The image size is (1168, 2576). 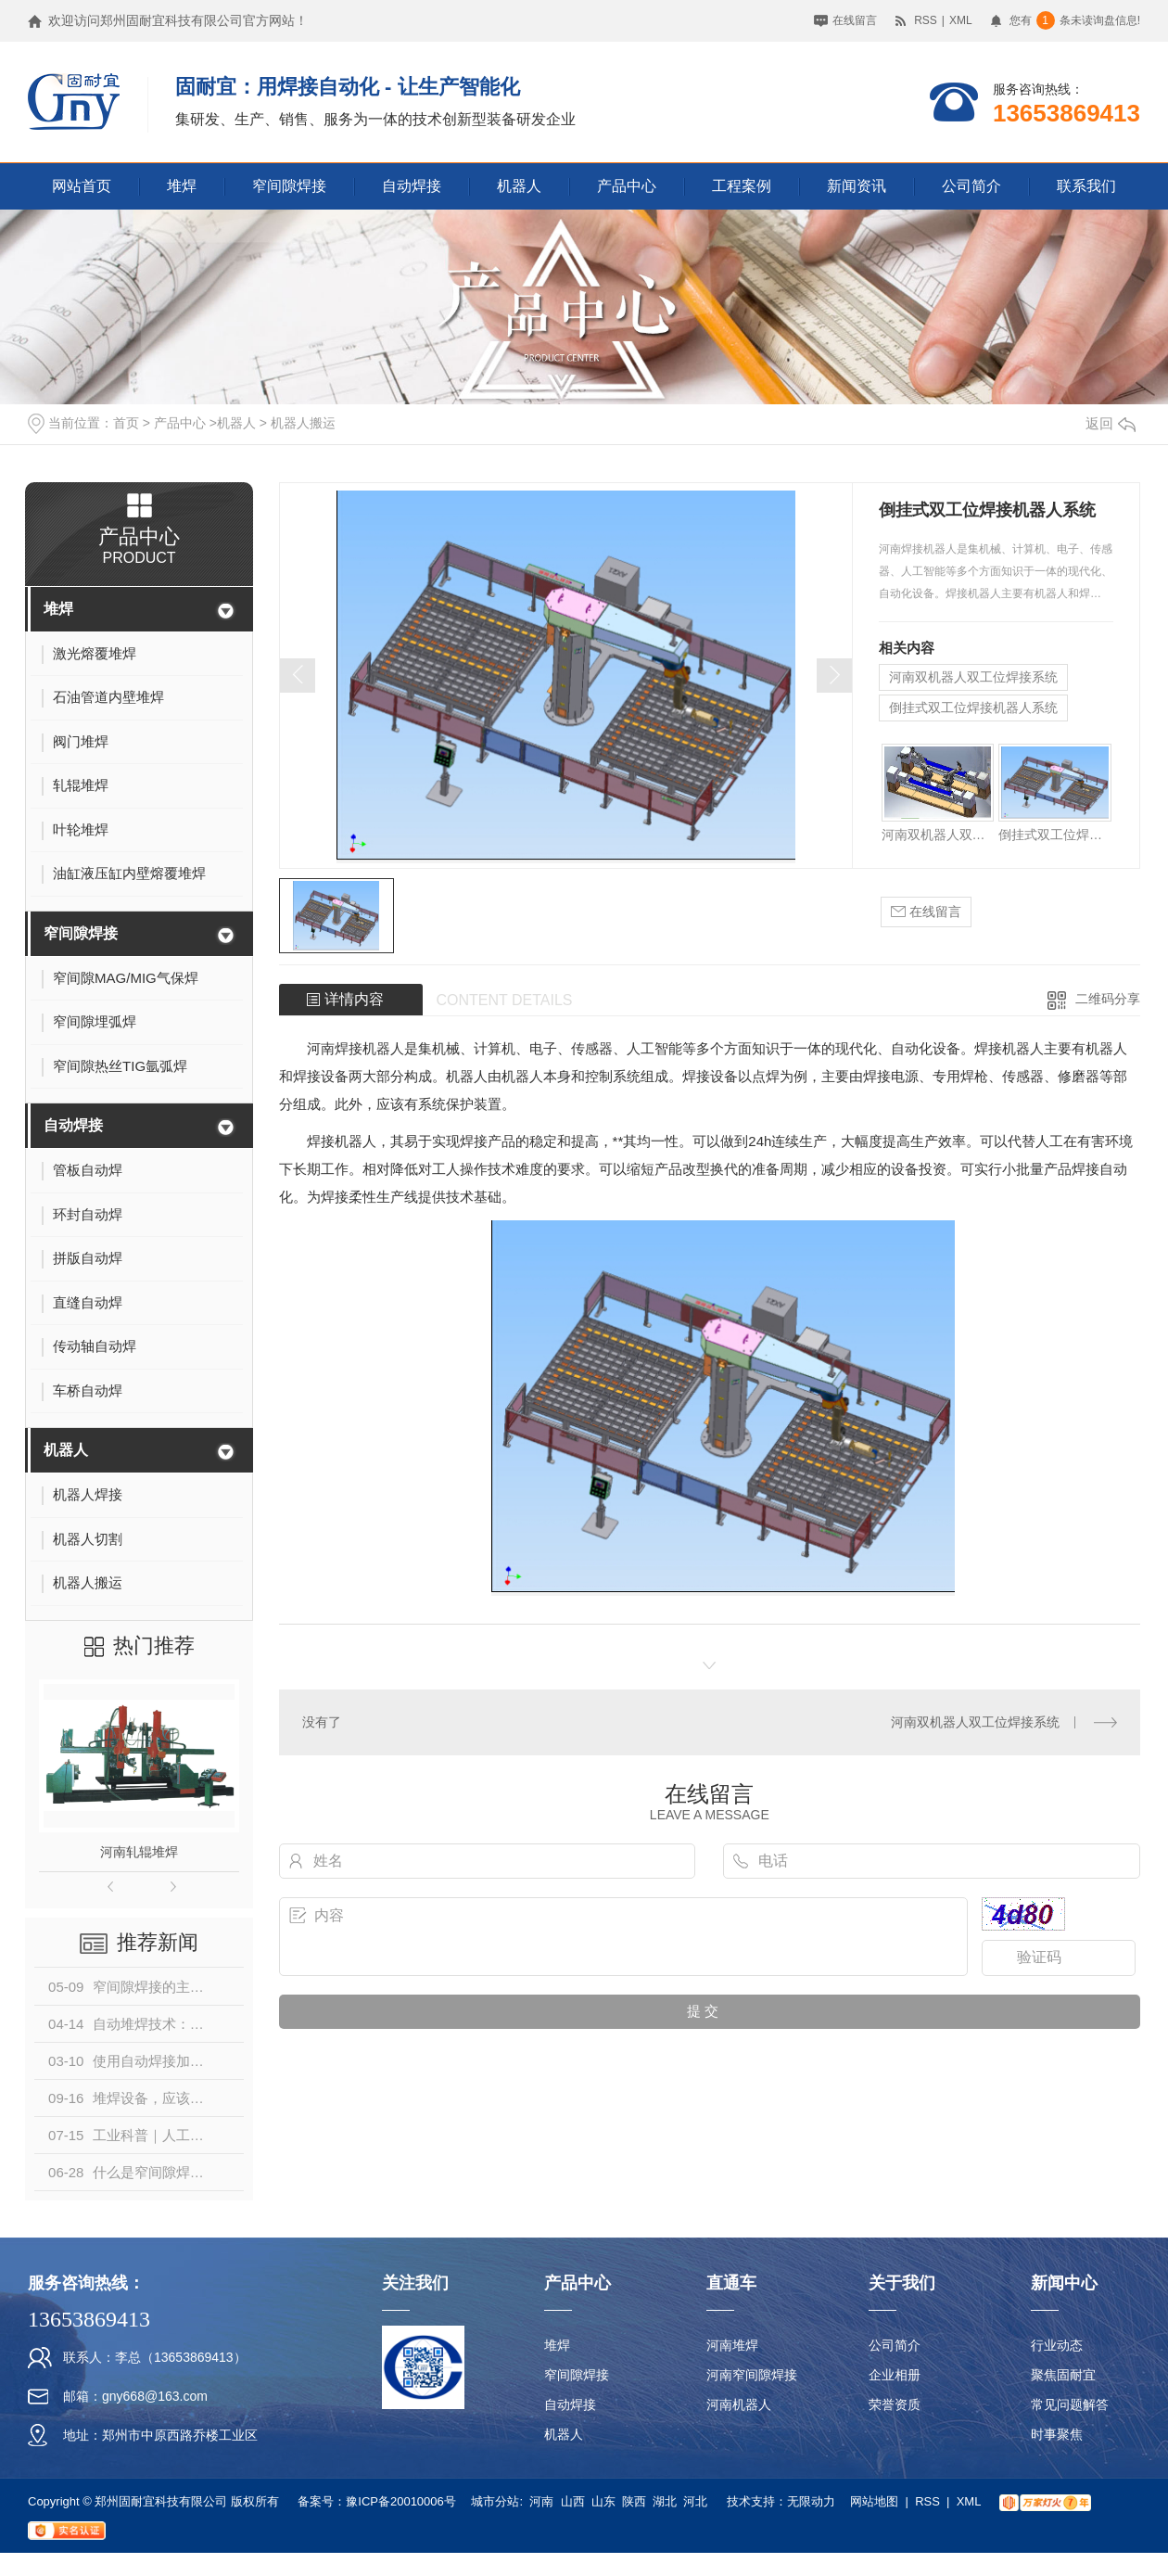 I want to click on 聚焦固耐宜, so click(x=1063, y=2374).